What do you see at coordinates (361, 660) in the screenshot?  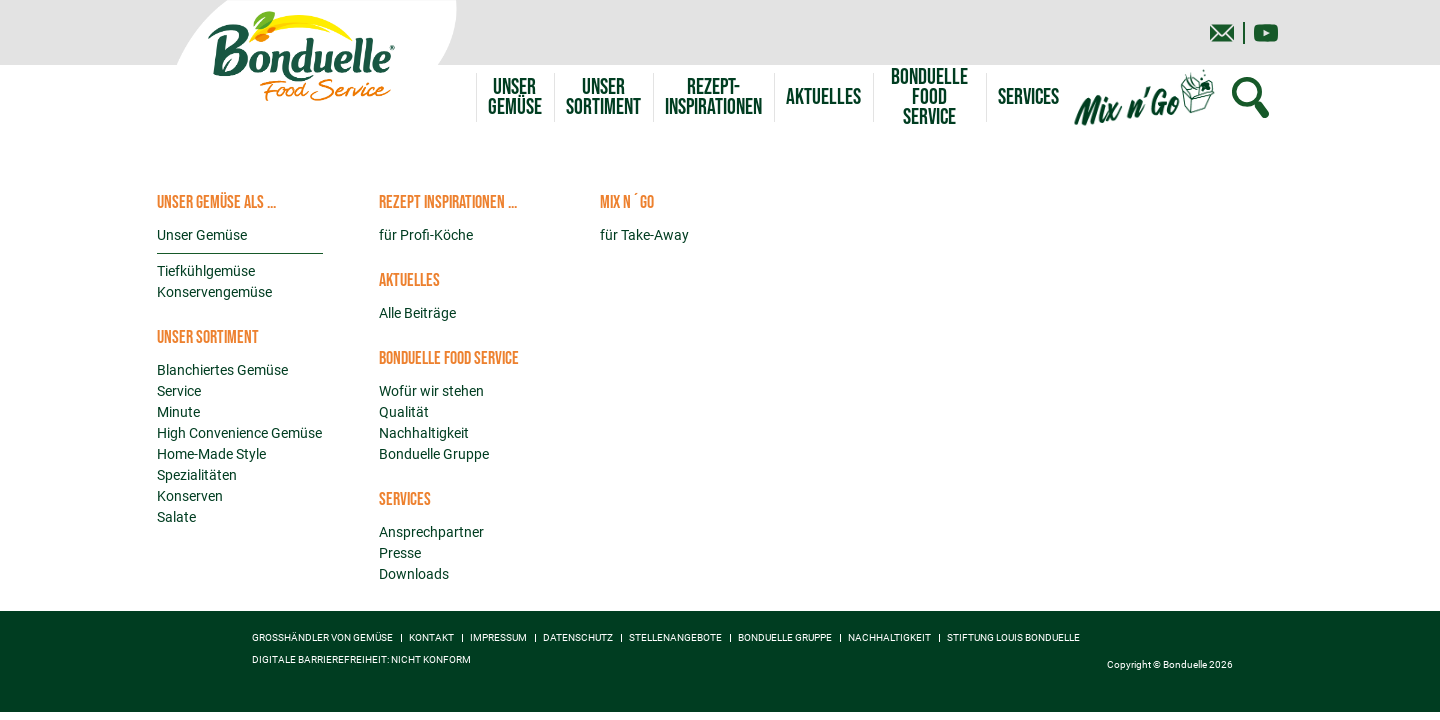 I see `Digitale Barrierefreiheit: nicht konform` at bounding box center [361, 660].